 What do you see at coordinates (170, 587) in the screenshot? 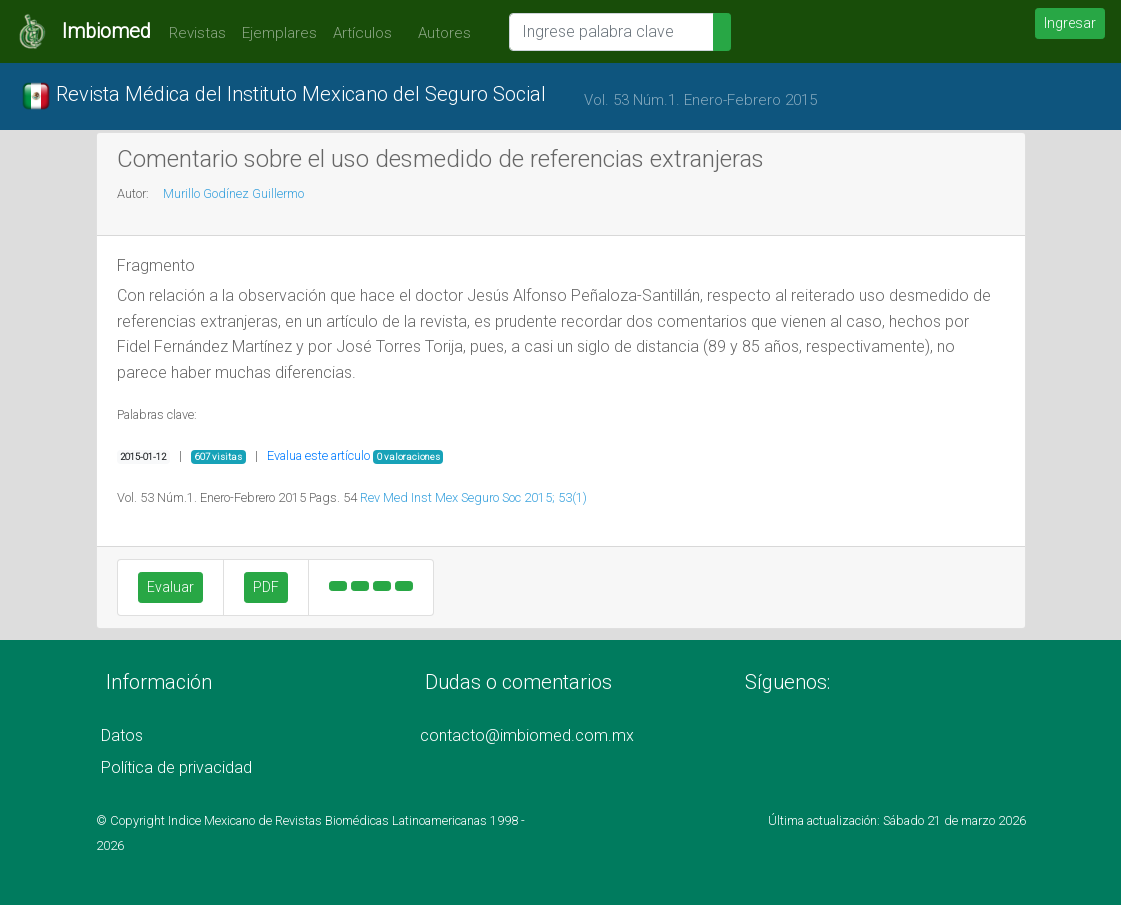
I see `Evaluar` at bounding box center [170, 587].